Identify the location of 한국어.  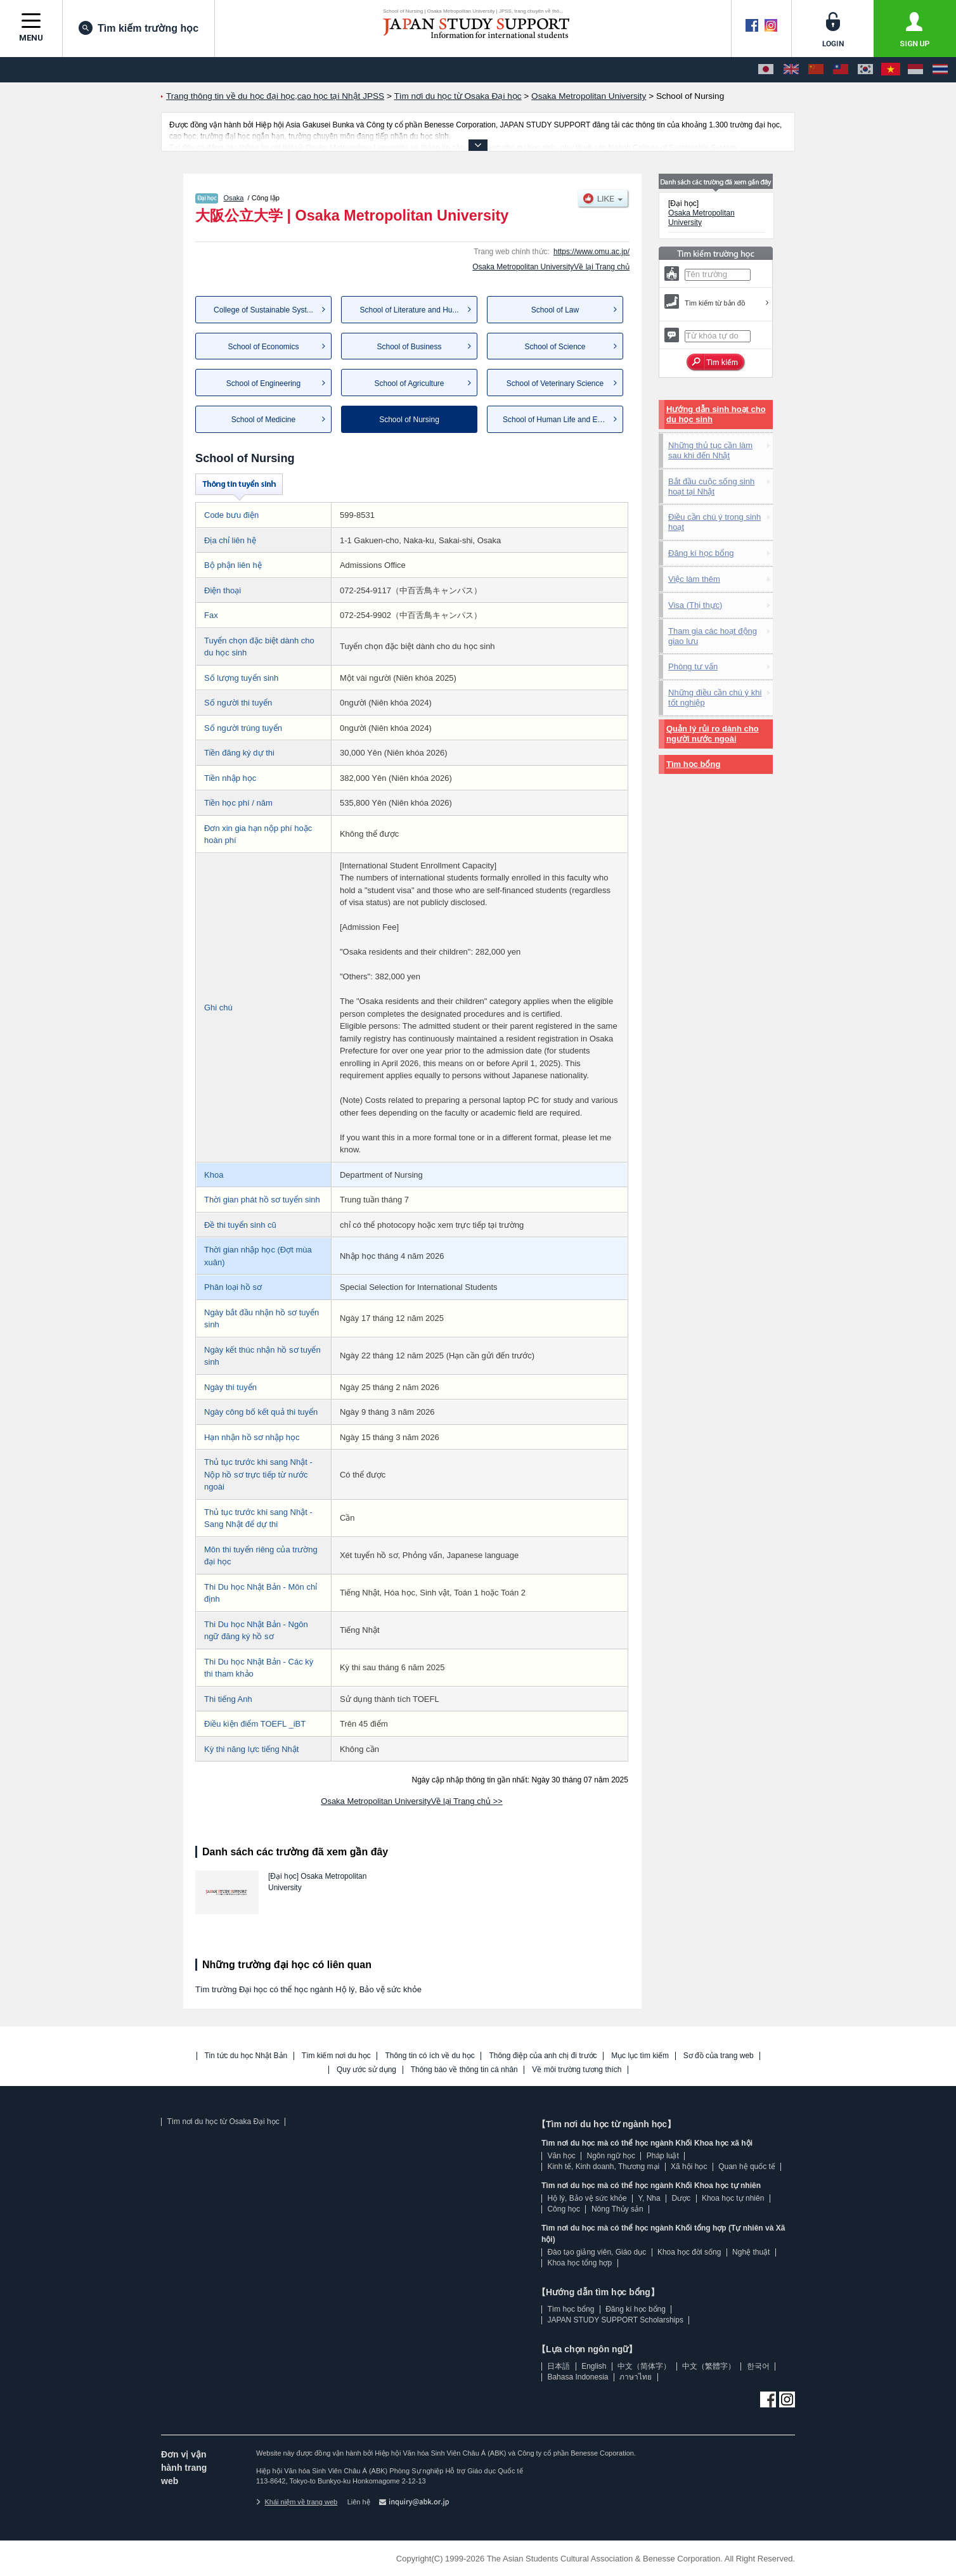
(758, 2366).